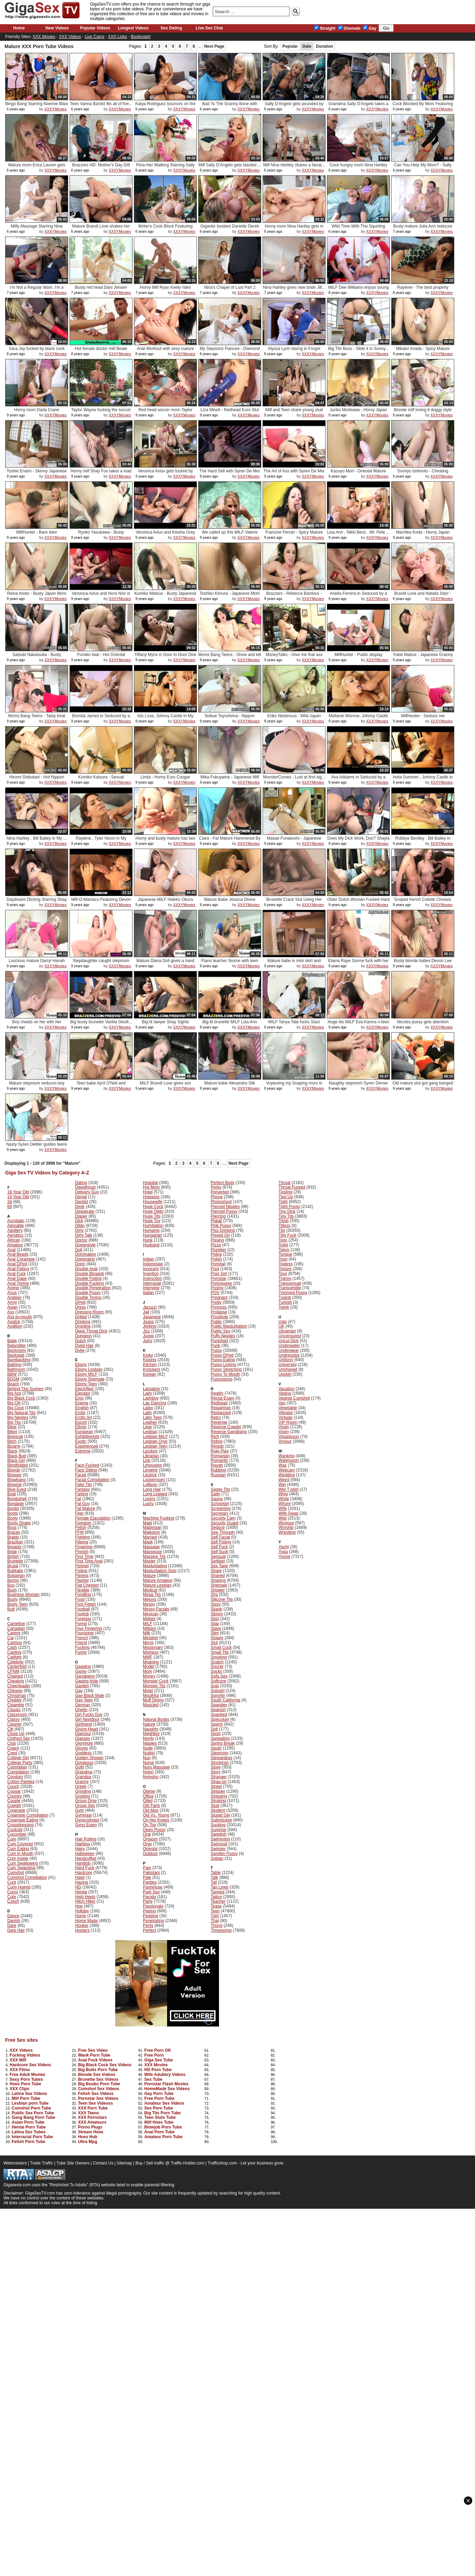  What do you see at coordinates (283, 1431) in the screenshot?
I see `Vixen` at bounding box center [283, 1431].